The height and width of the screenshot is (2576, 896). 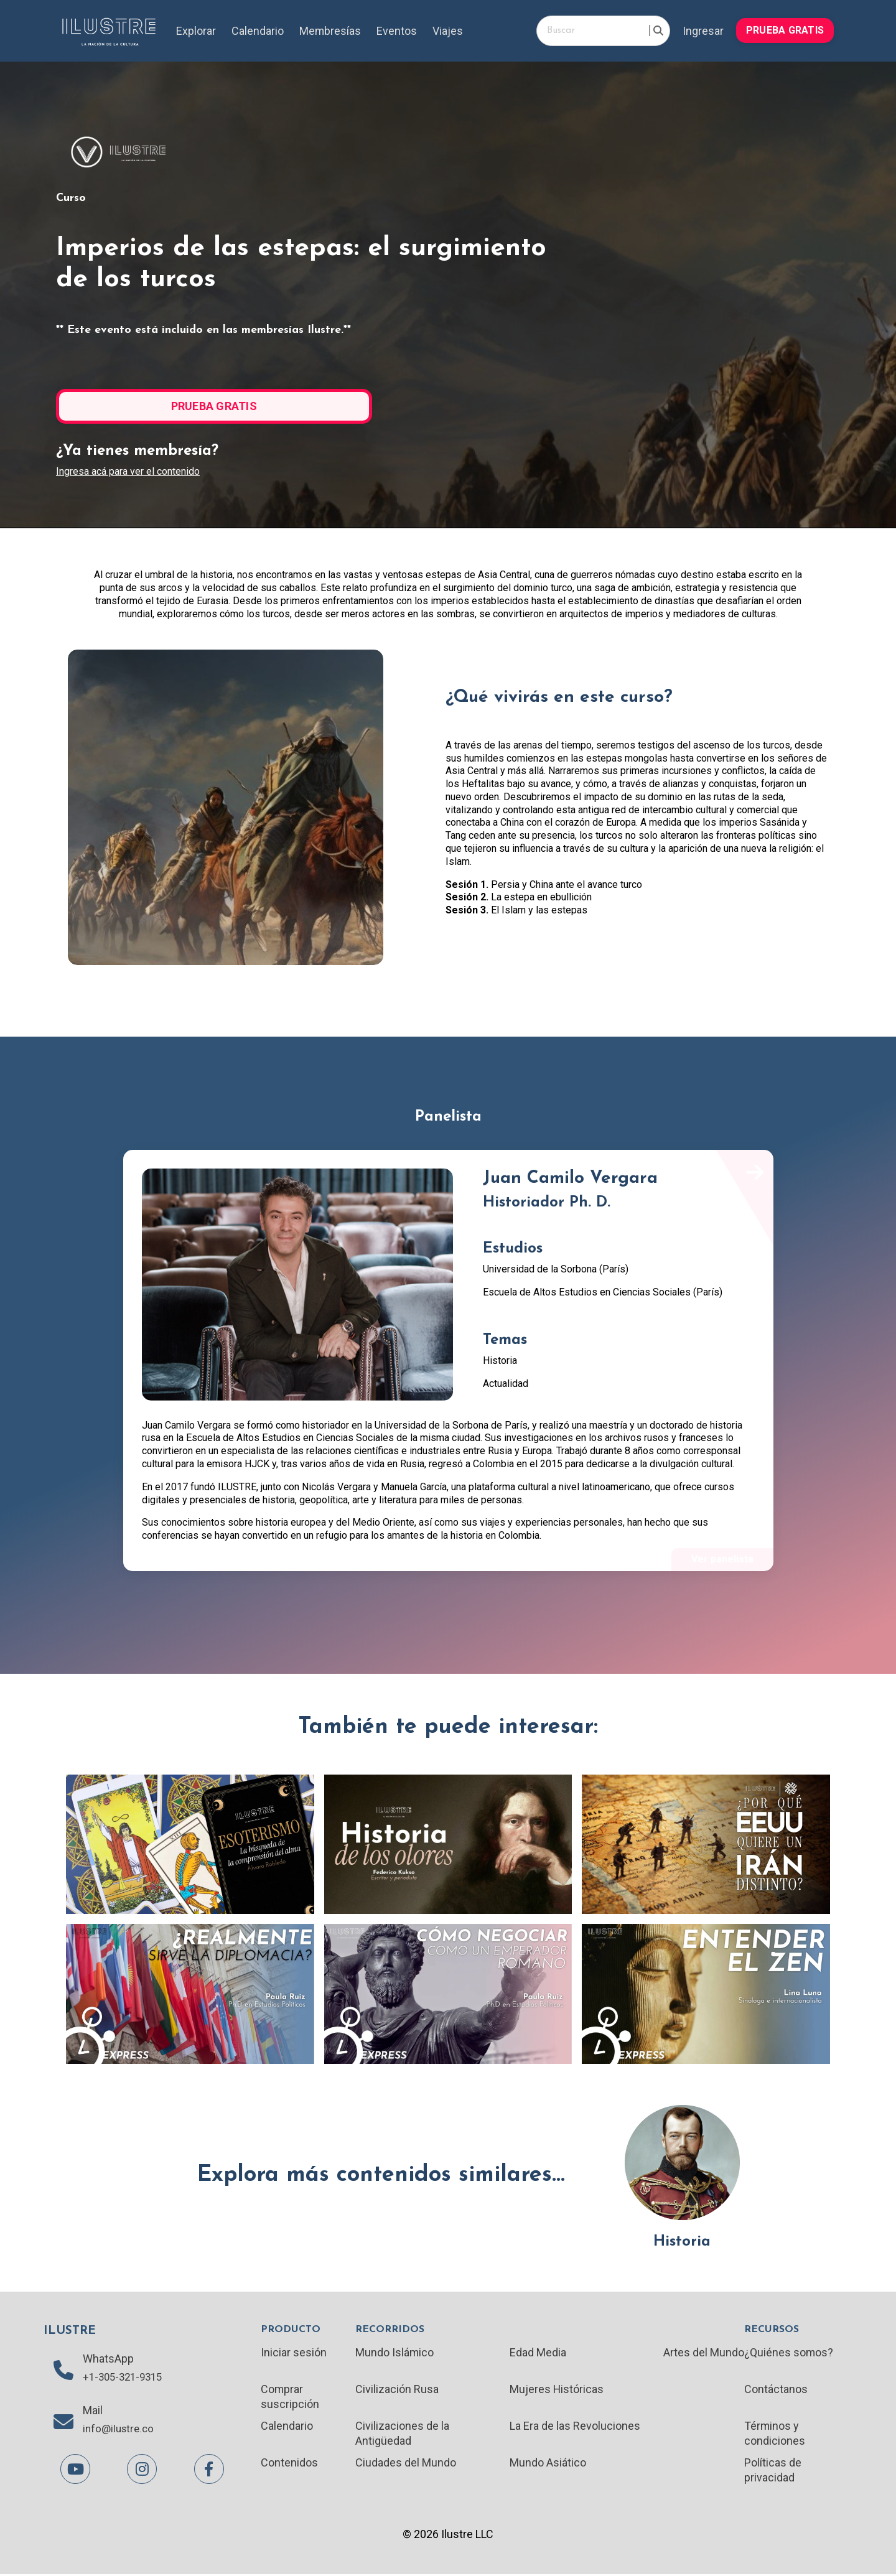 What do you see at coordinates (126, 2378) in the screenshot?
I see `+1-305-321-9315` at bounding box center [126, 2378].